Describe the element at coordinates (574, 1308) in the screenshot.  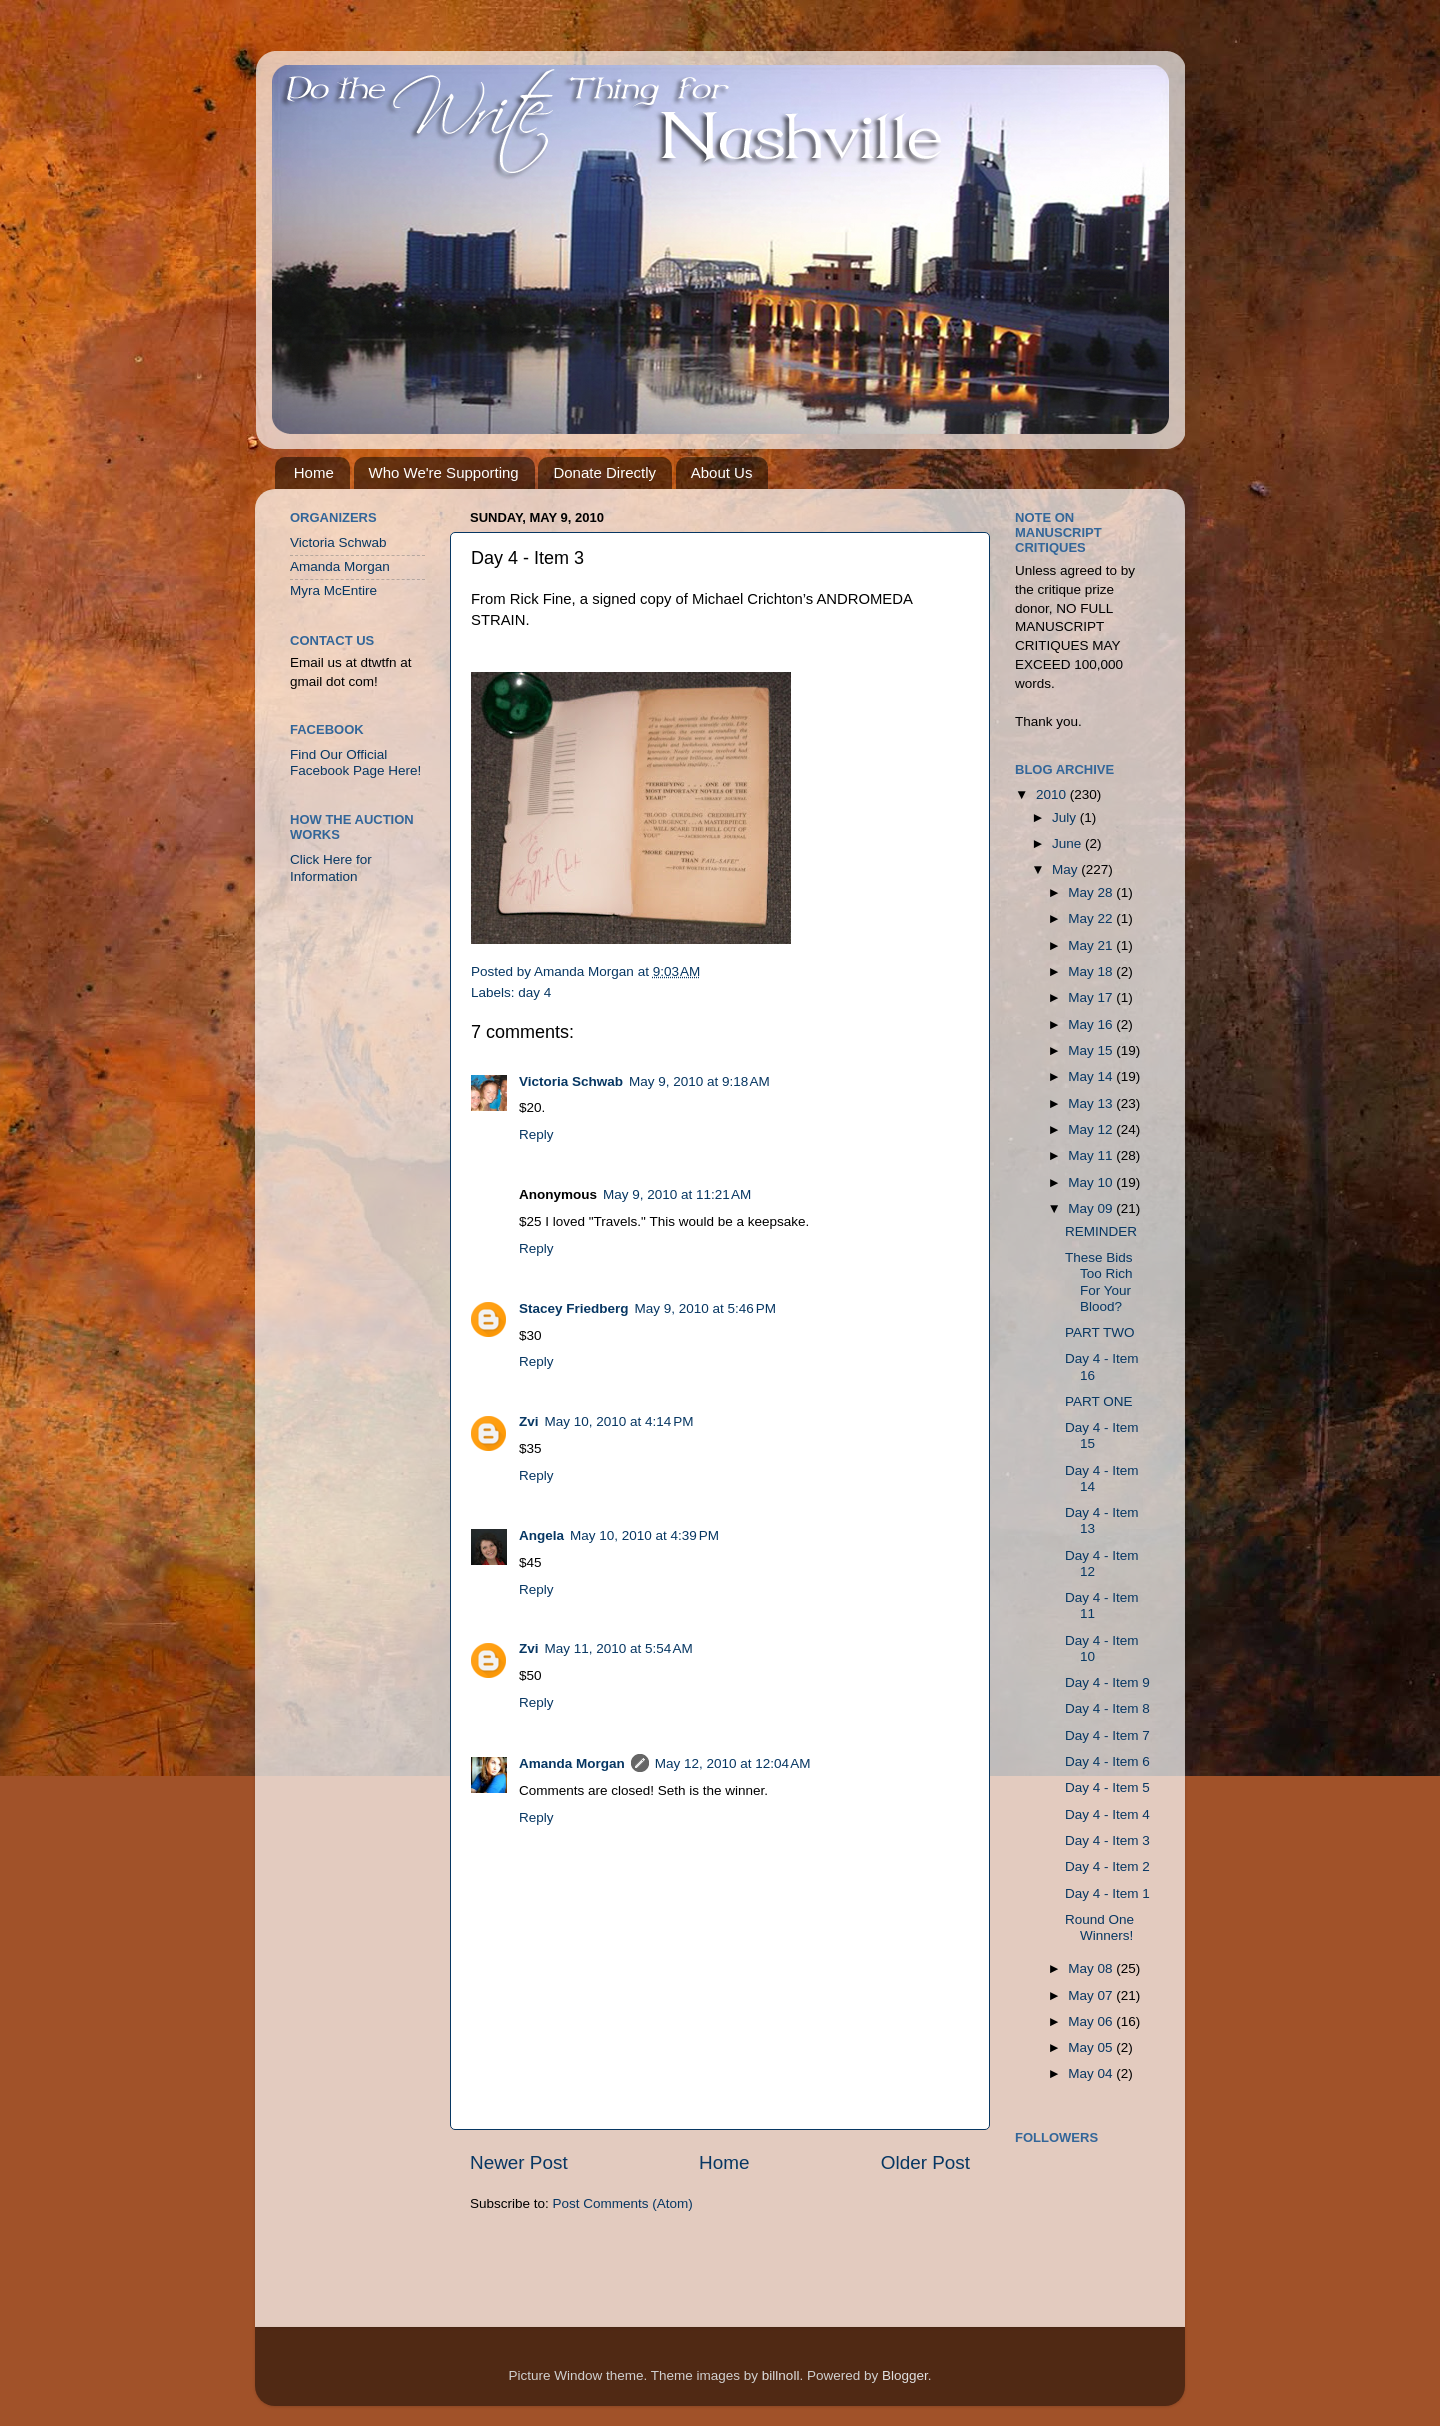
I see `Stacey Friedberg` at that location.